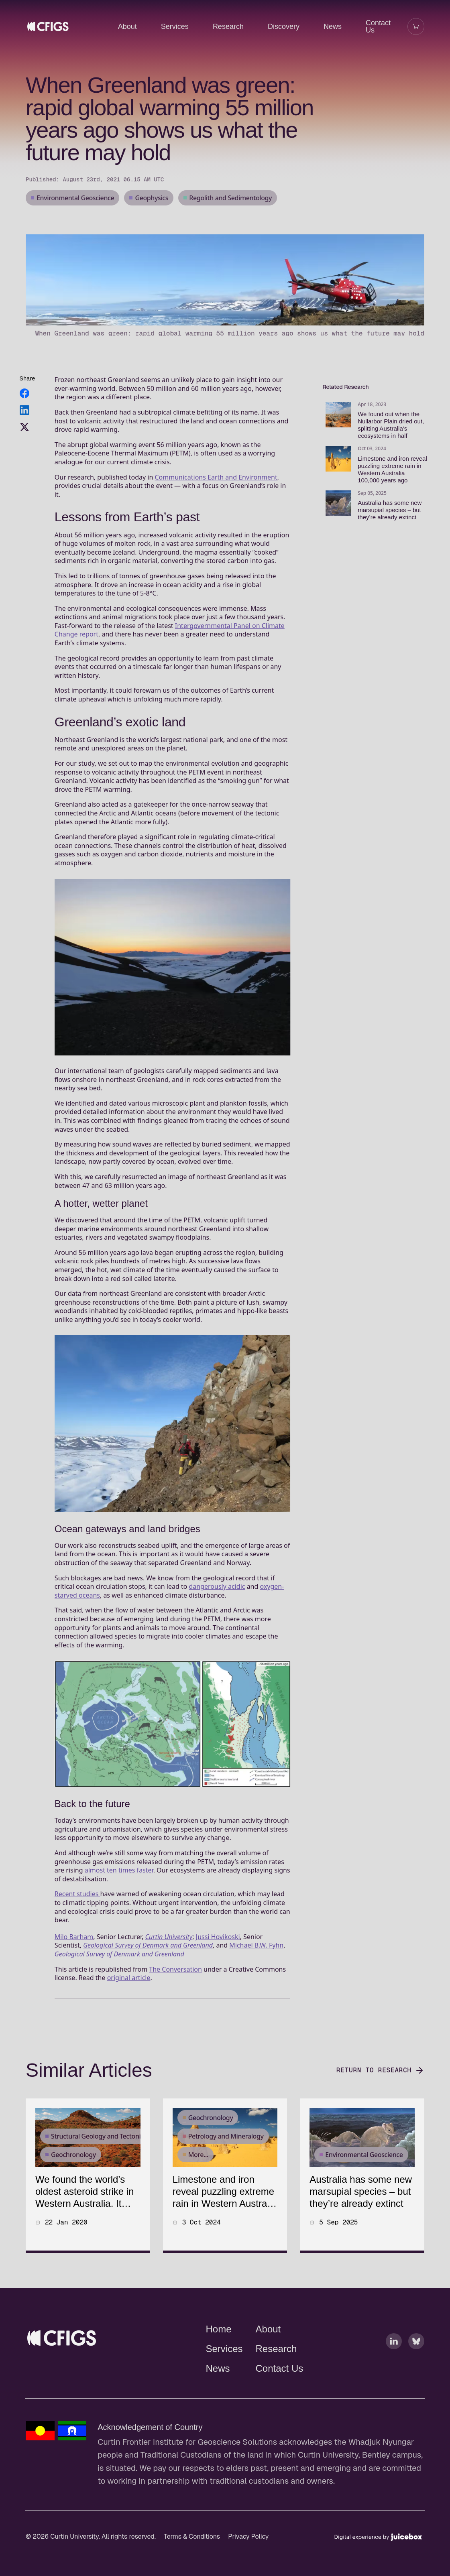 The width and height of the screenshot is (450, 2576). What do you see at coordinates (394, 2381) in the screenshot?
I see `[Linkedin]` at bounding box center [394, 2381].